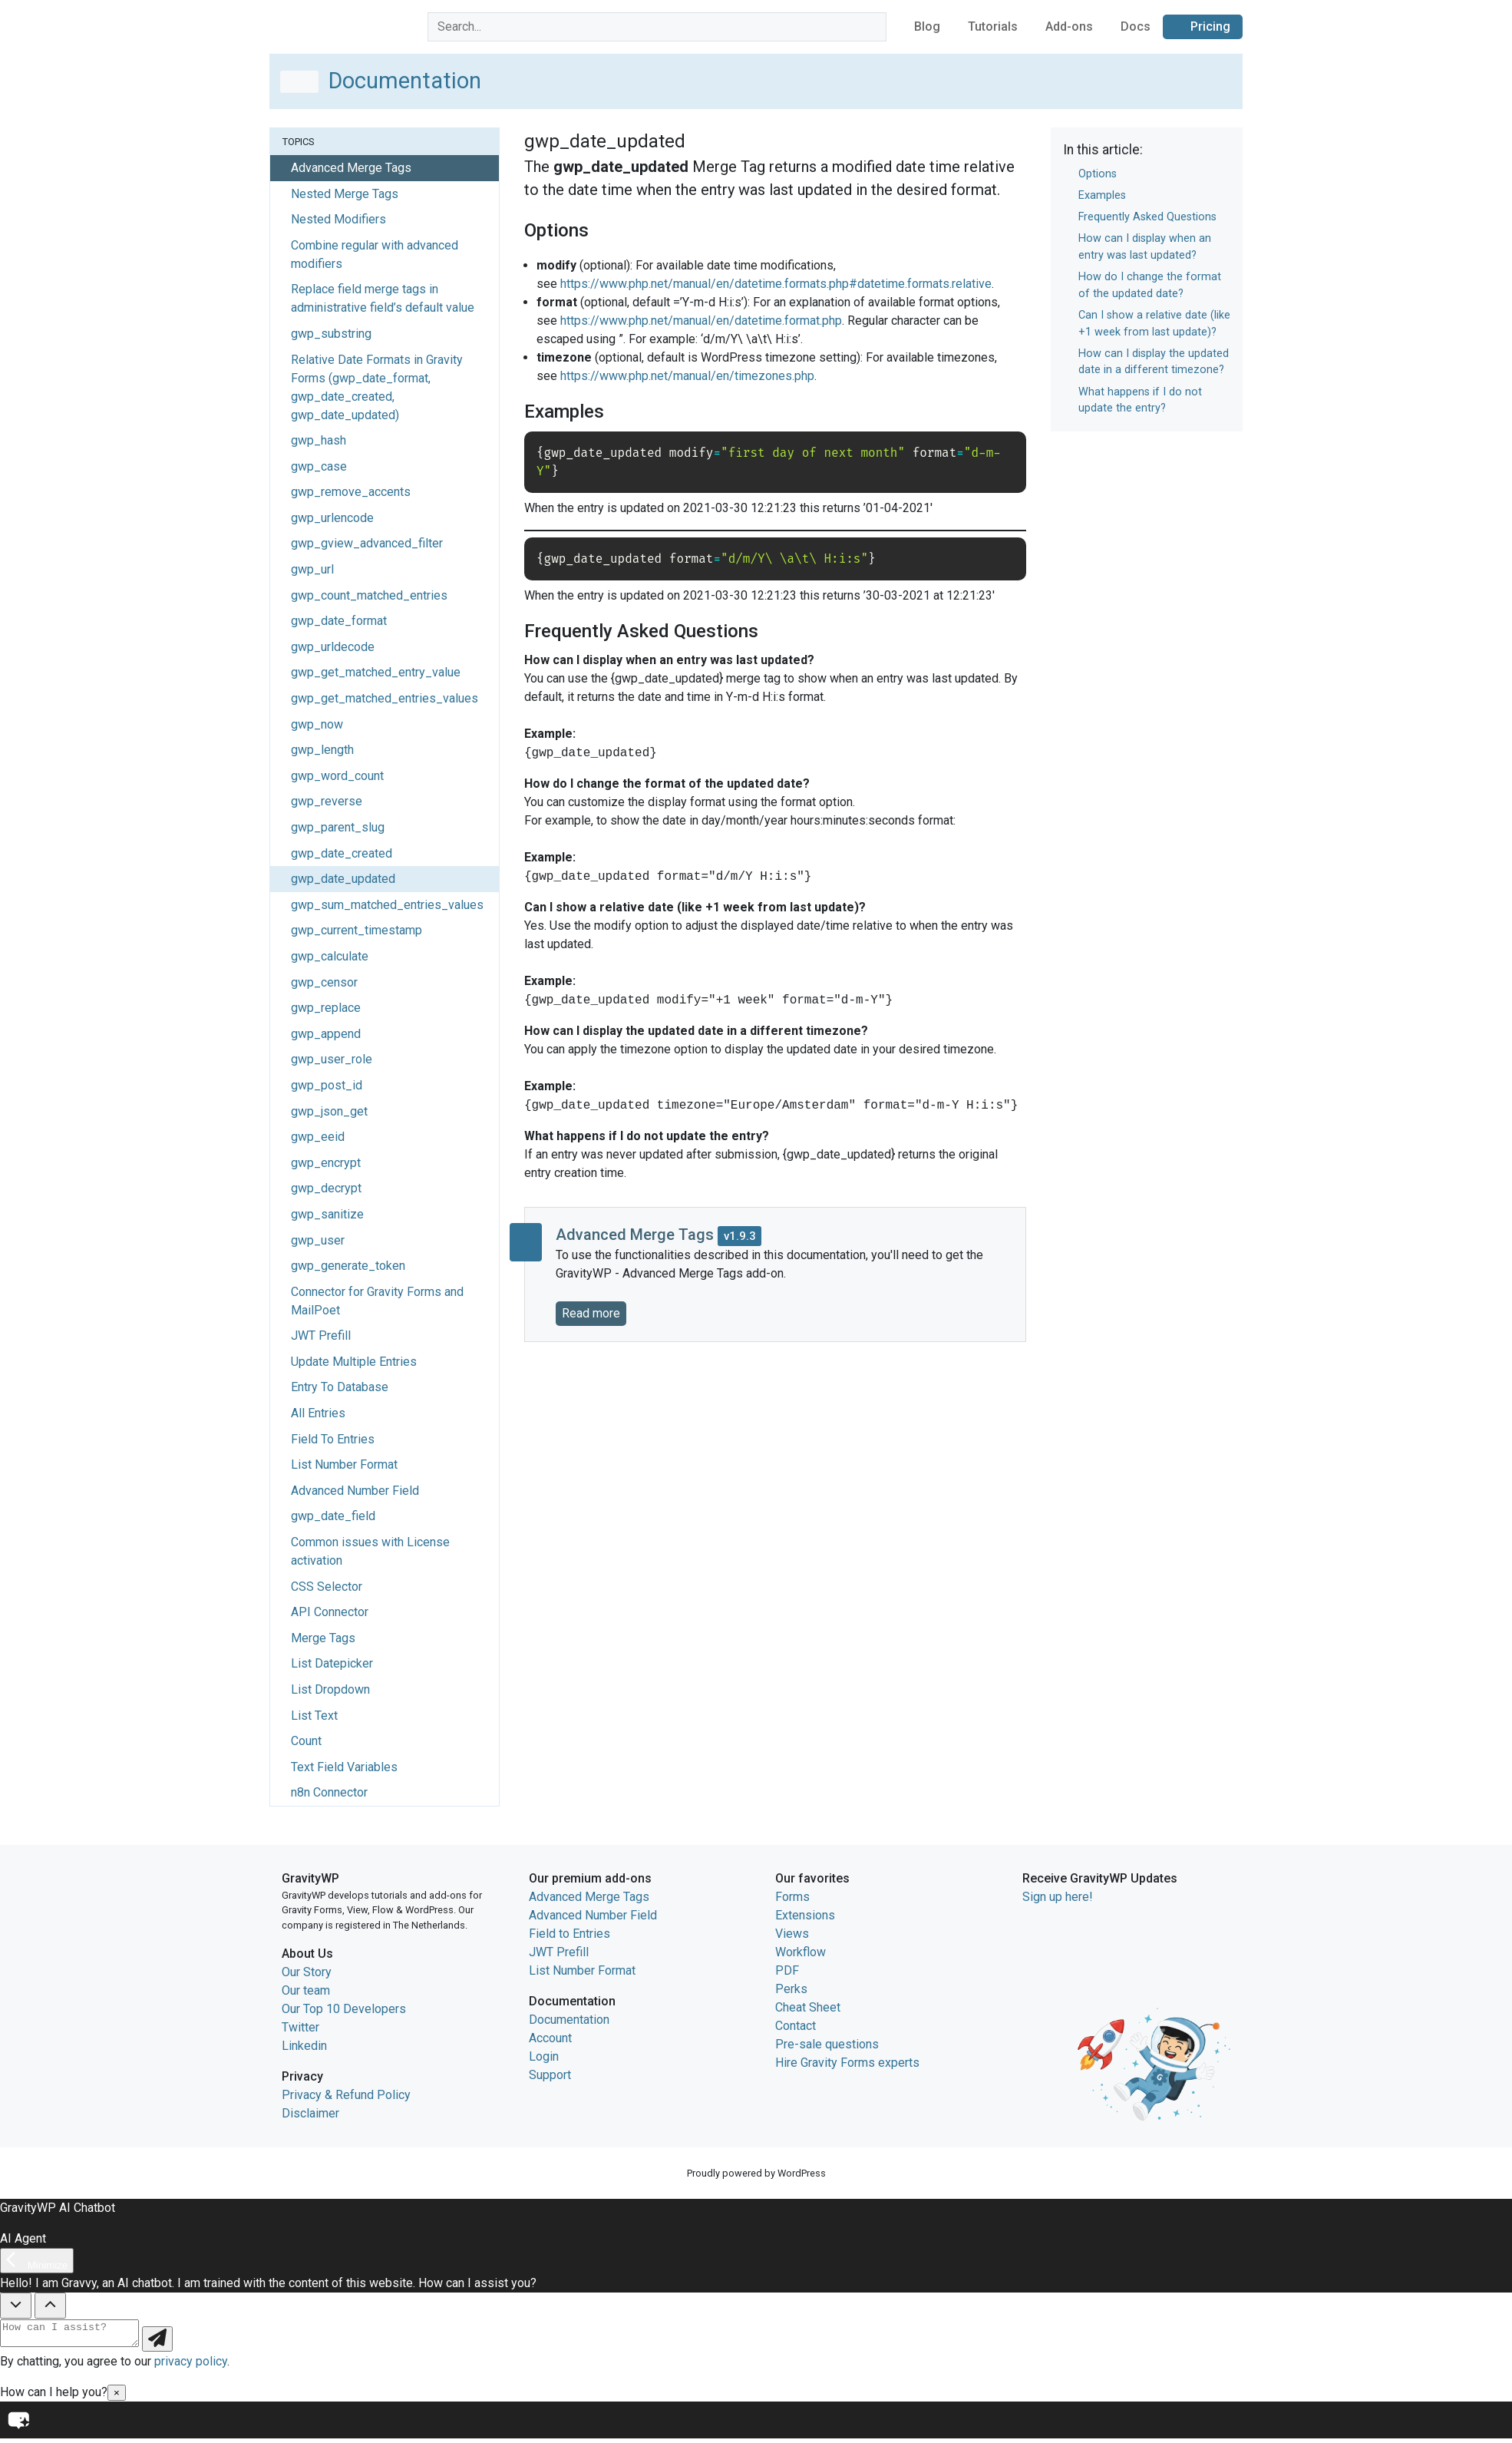 The width and height of the screenshot is (1512, 2443). What do you see at coordinates (776, 283) in the screenshot?
I see `https://www.php.net/manual/en/datetime.formats.php#datetime.formats.relative` at bounding box center [776, 283].